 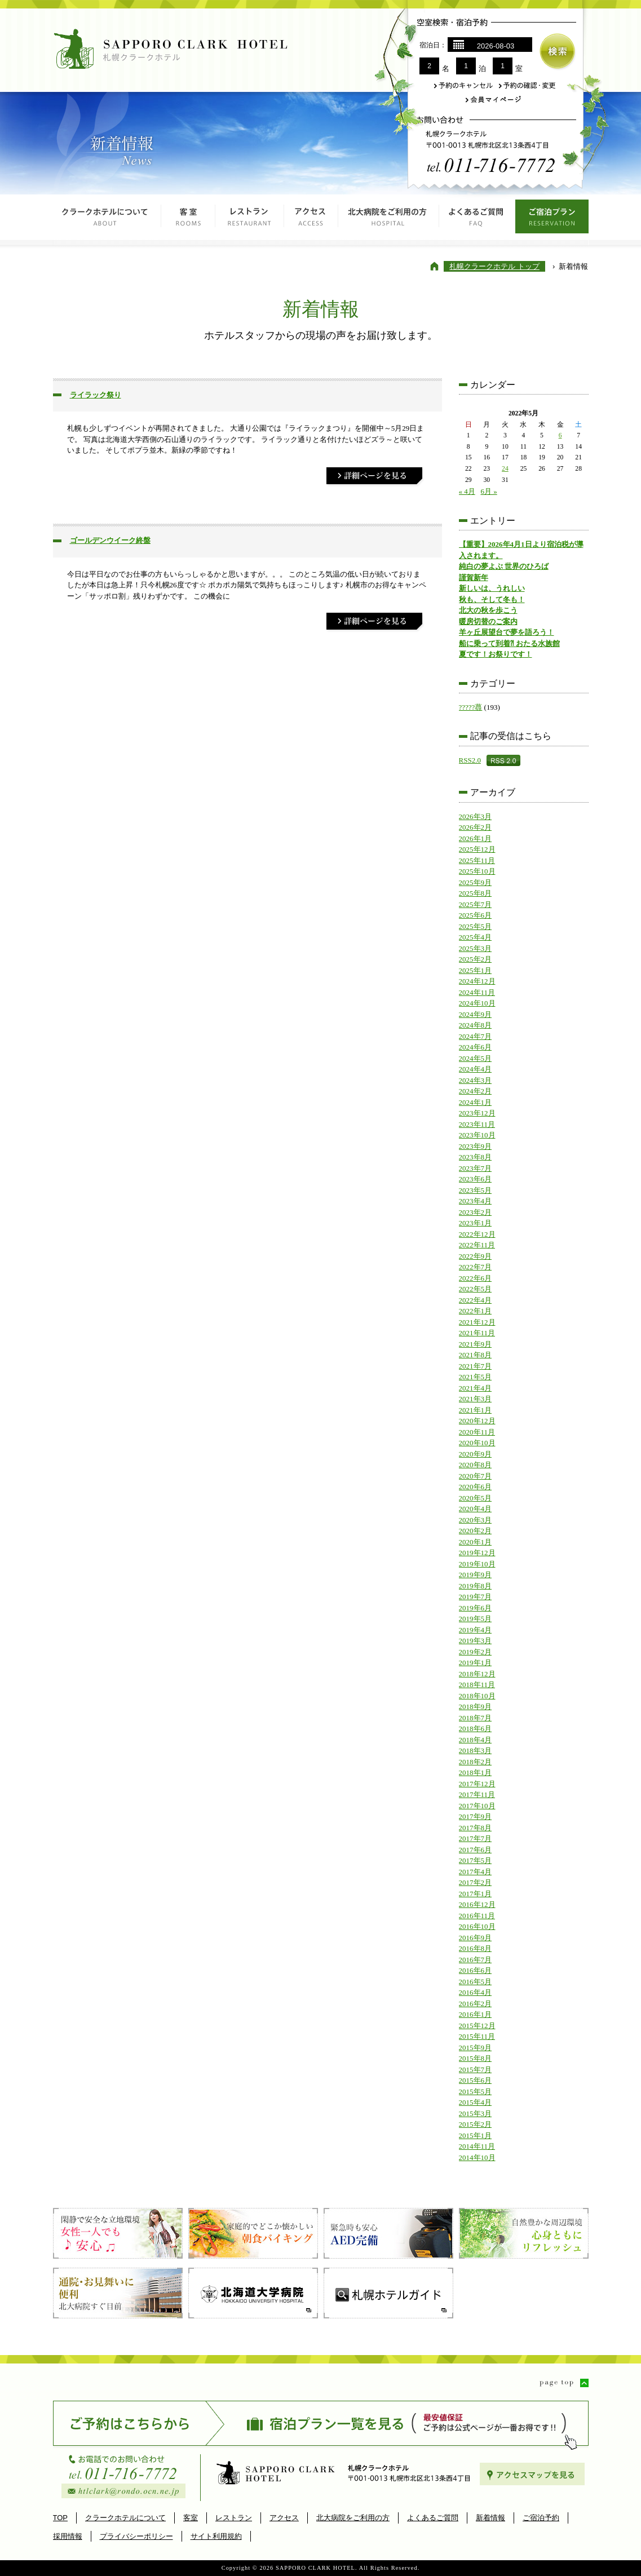 What do you see at coordinates (477, 1915) in the screenshot?
I see `2016年11月` at bounding box center [477, 1915].